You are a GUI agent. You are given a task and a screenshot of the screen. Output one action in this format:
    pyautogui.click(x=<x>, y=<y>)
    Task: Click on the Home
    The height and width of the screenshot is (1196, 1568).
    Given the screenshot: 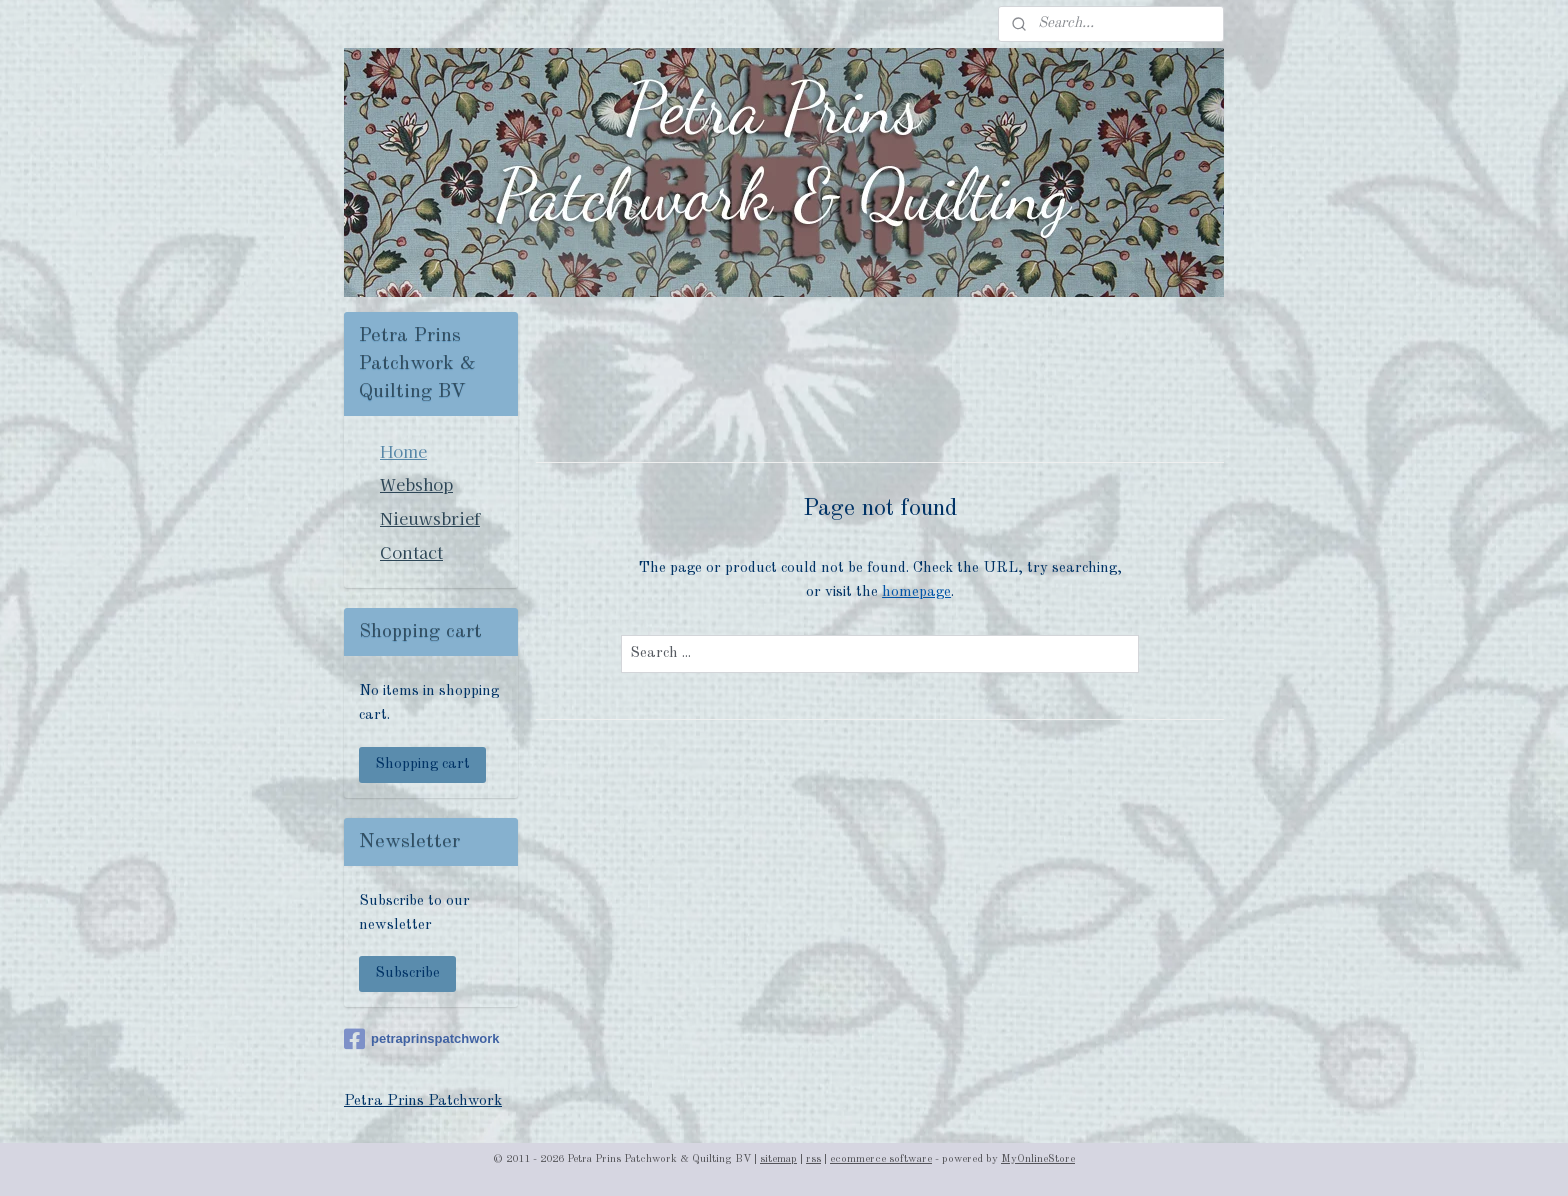 What is the action you would take?
    pyautogui.click(x=403, y=451)
    